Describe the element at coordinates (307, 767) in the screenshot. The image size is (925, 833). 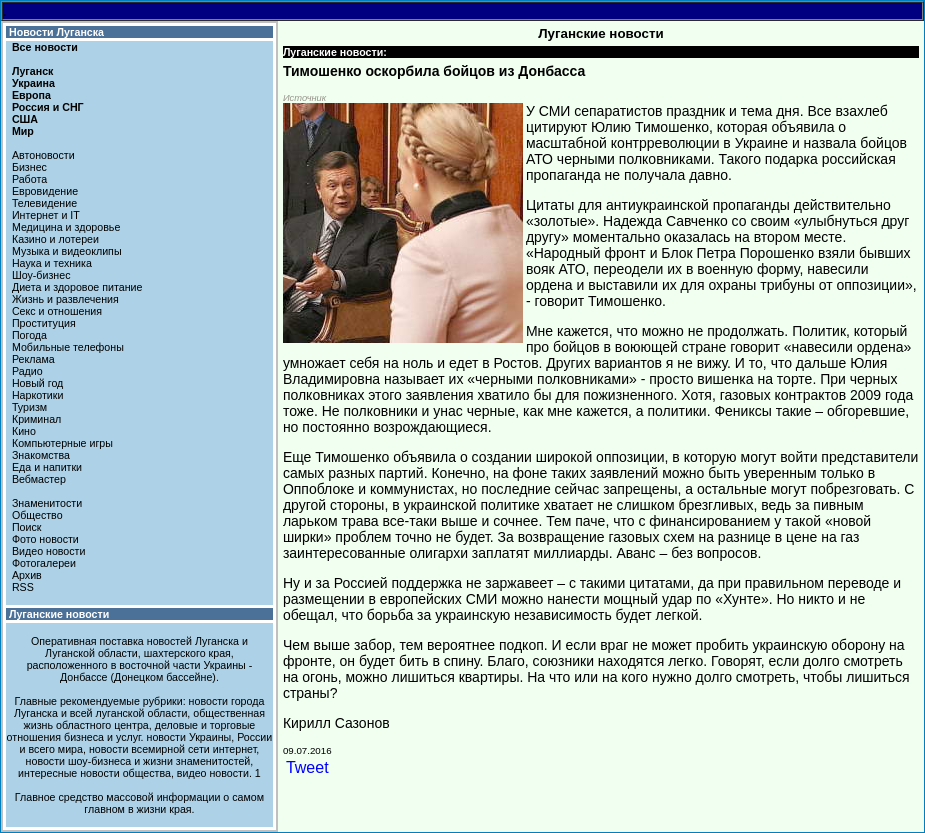
I see `Tweet` at that location.